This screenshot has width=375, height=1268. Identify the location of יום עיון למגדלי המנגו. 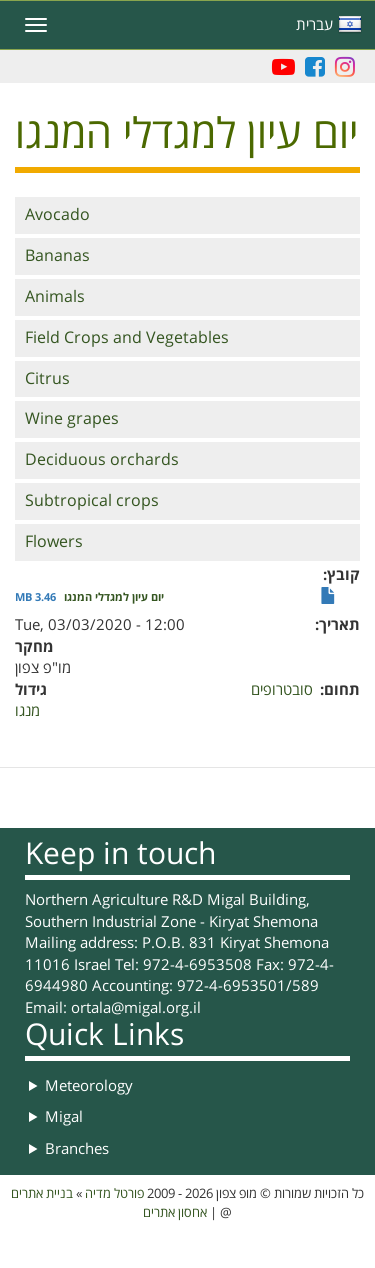
(114, 598).